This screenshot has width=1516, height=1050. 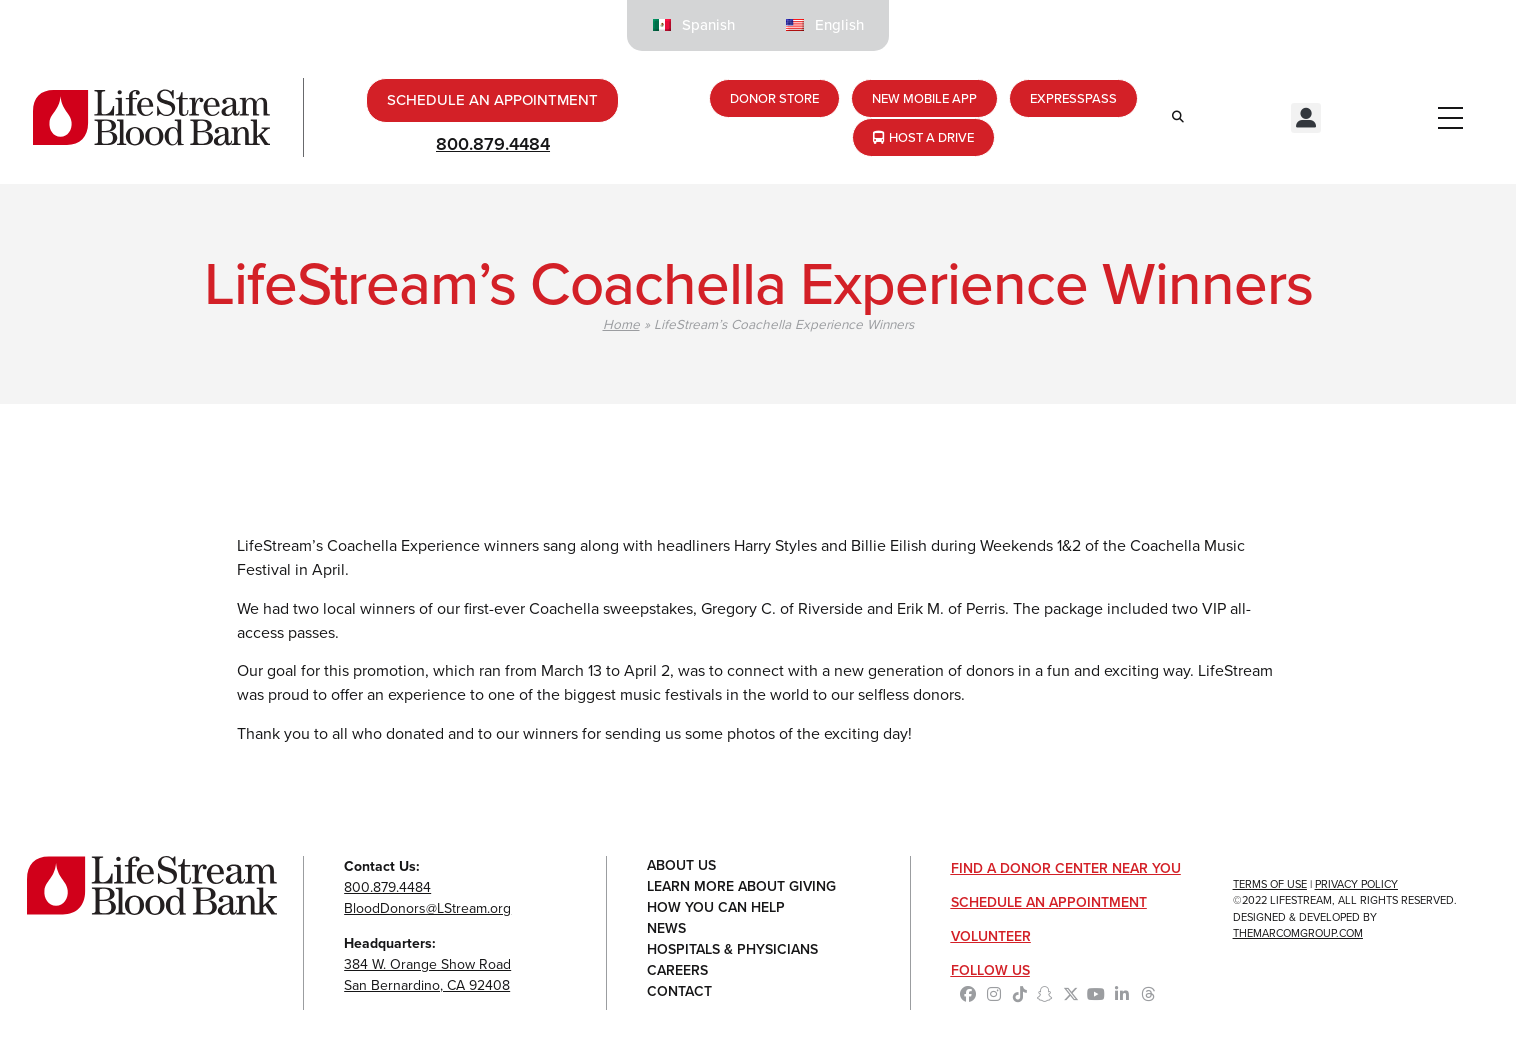 What do you see at coordinates (679, 992) in the screenshot?
I see `Contact` at bounding box center [679, 992].